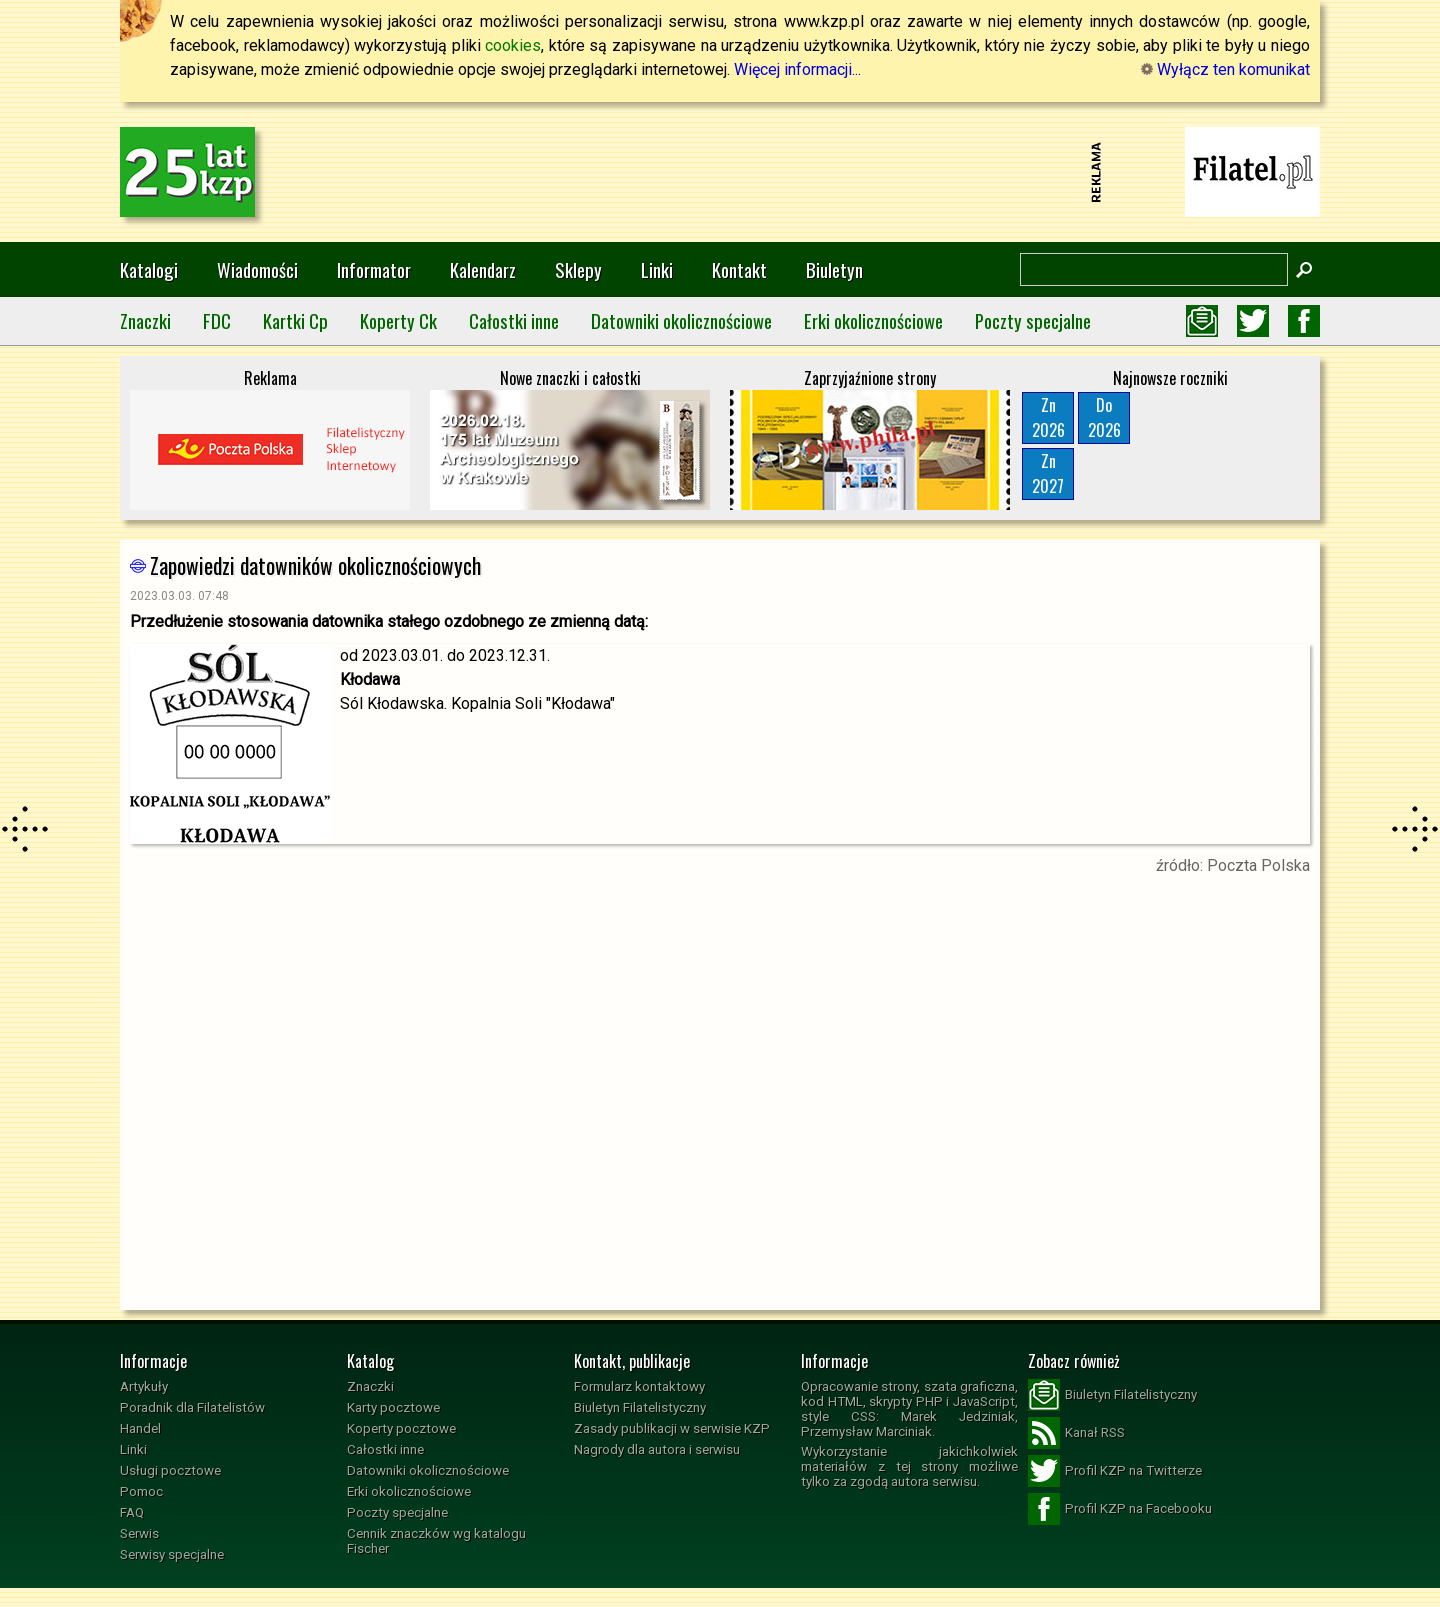  I want to click on Sklepy, so click(578, 269).